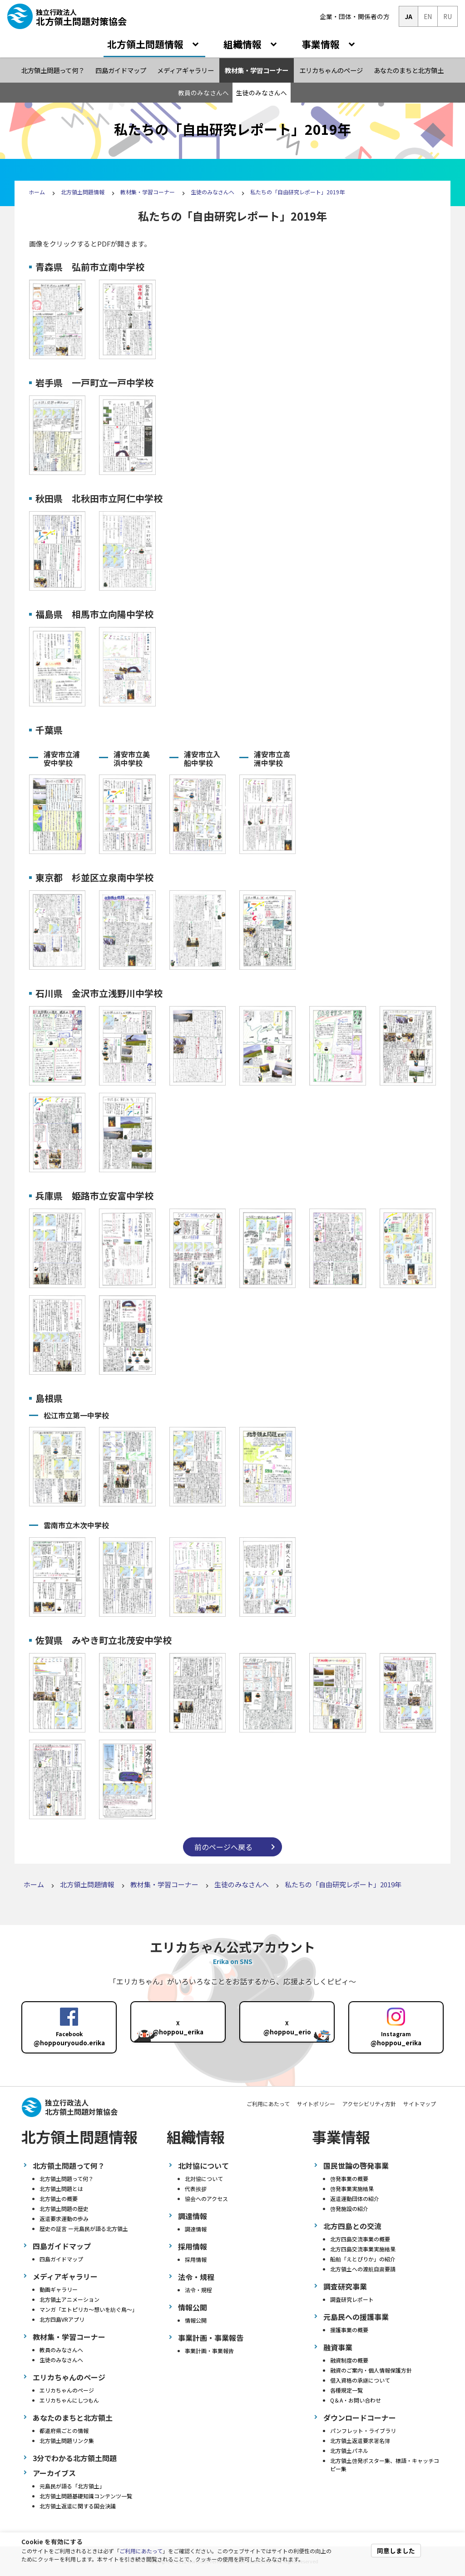 The width and height of the screenshot is (465, 2576). Describe the element at coordinates (354, 2198) in the screenshot. I see `返還運動団体の紹介` at that location.